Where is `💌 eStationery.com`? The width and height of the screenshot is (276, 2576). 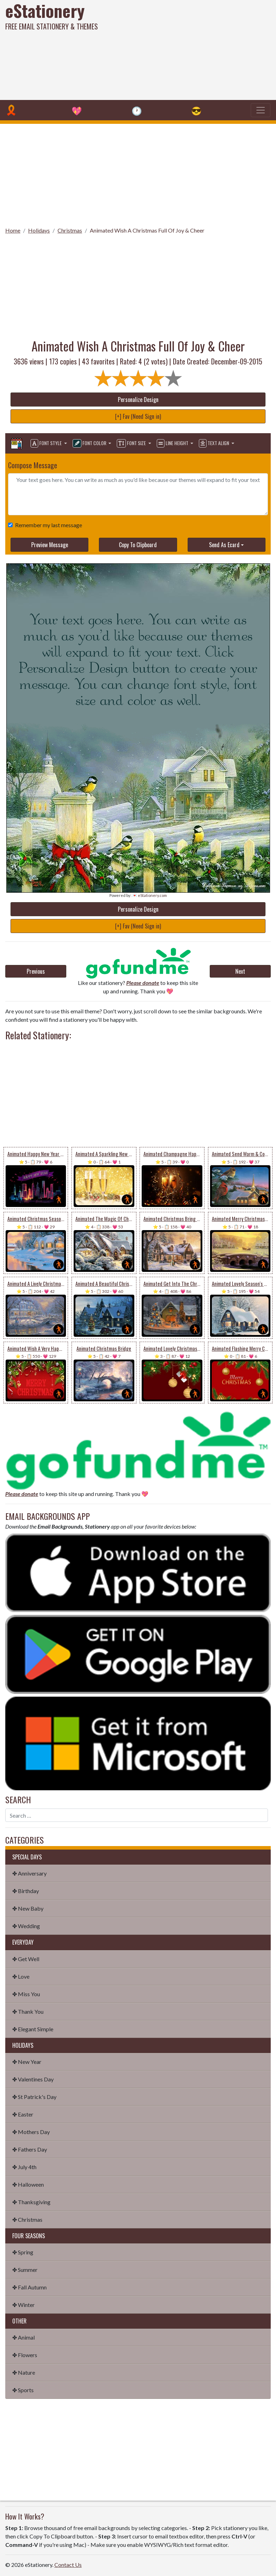 💌 eStationery.com is located at coordinates (149, 895).